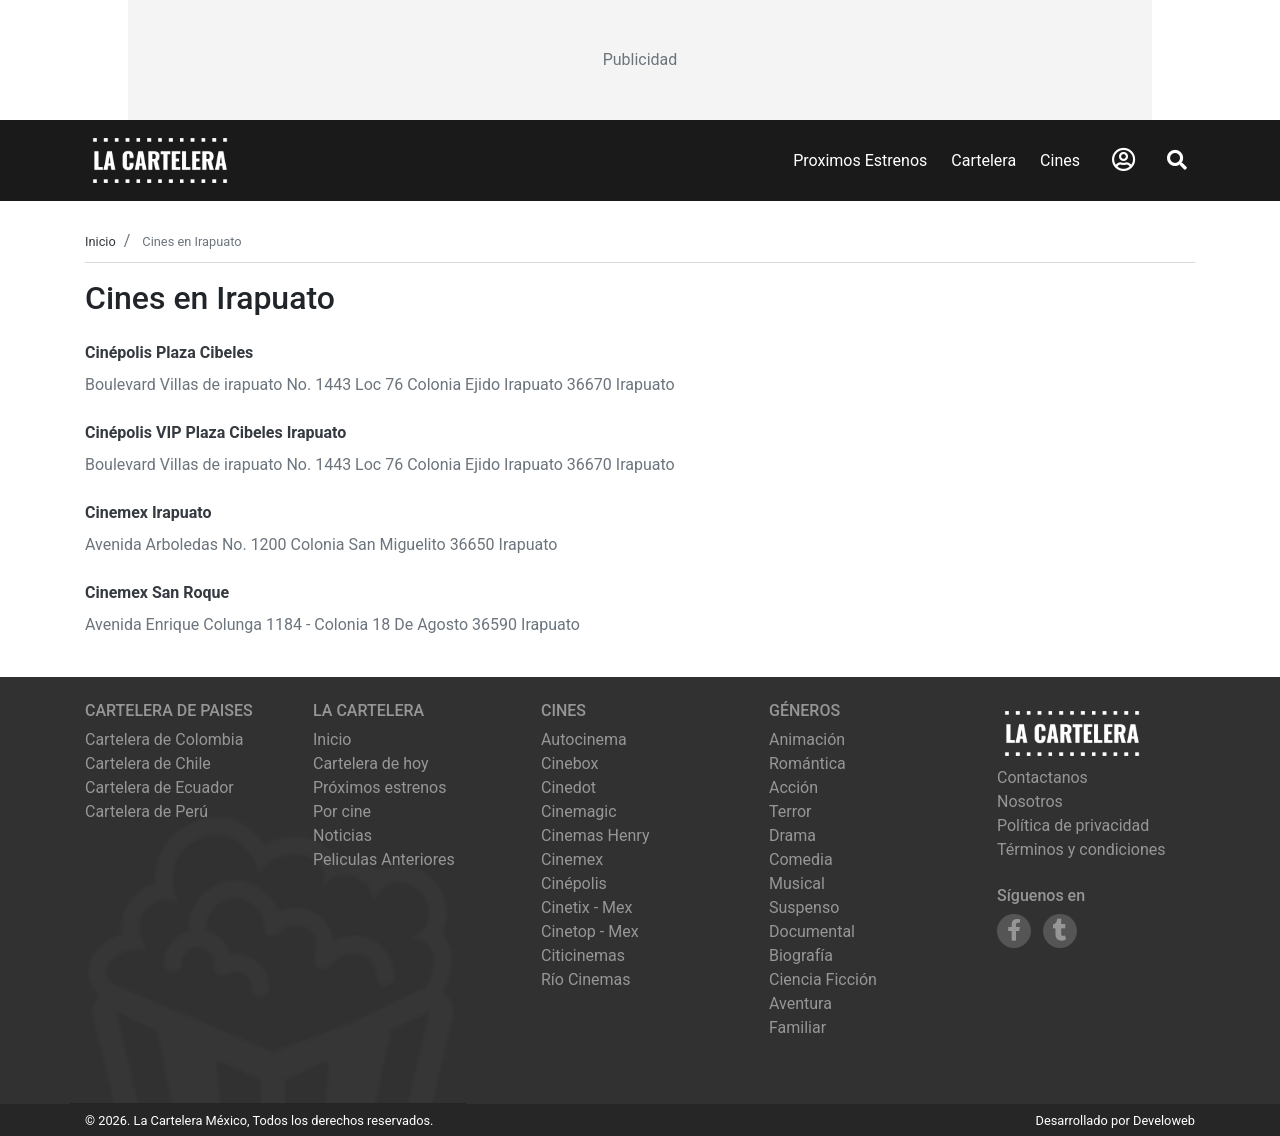 This screenshot has width=1280, height=1136. What do you see at coordinates (371, 763) in the screenshot?
I see `Cartelera de hoy [Ver cartelera de hoy]` at bounding box center [371, 763].